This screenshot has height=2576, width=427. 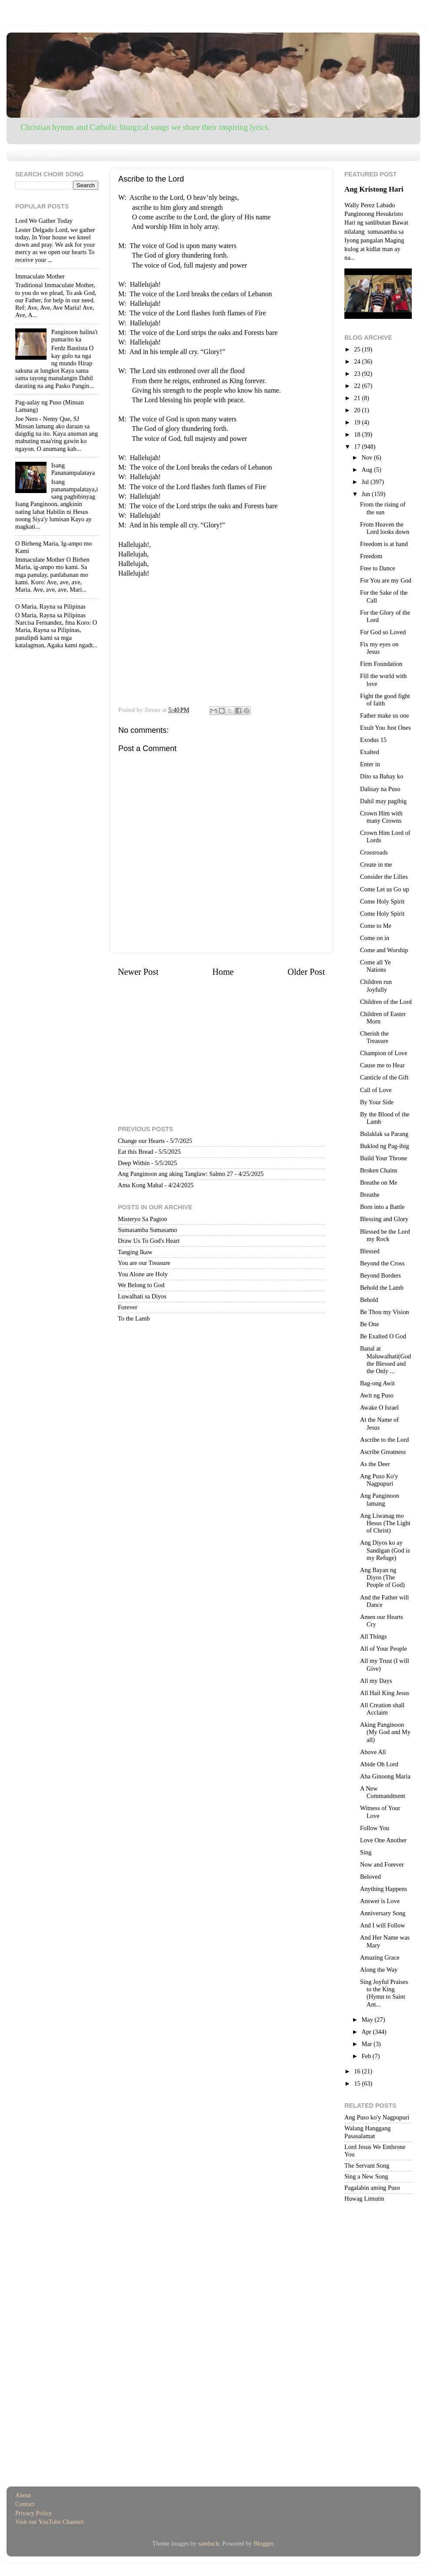 What do you see at coordinates (372, 2187) in the screenshot?
I see `Pagalabin aming Puso` at bounding box center [372, 2187].